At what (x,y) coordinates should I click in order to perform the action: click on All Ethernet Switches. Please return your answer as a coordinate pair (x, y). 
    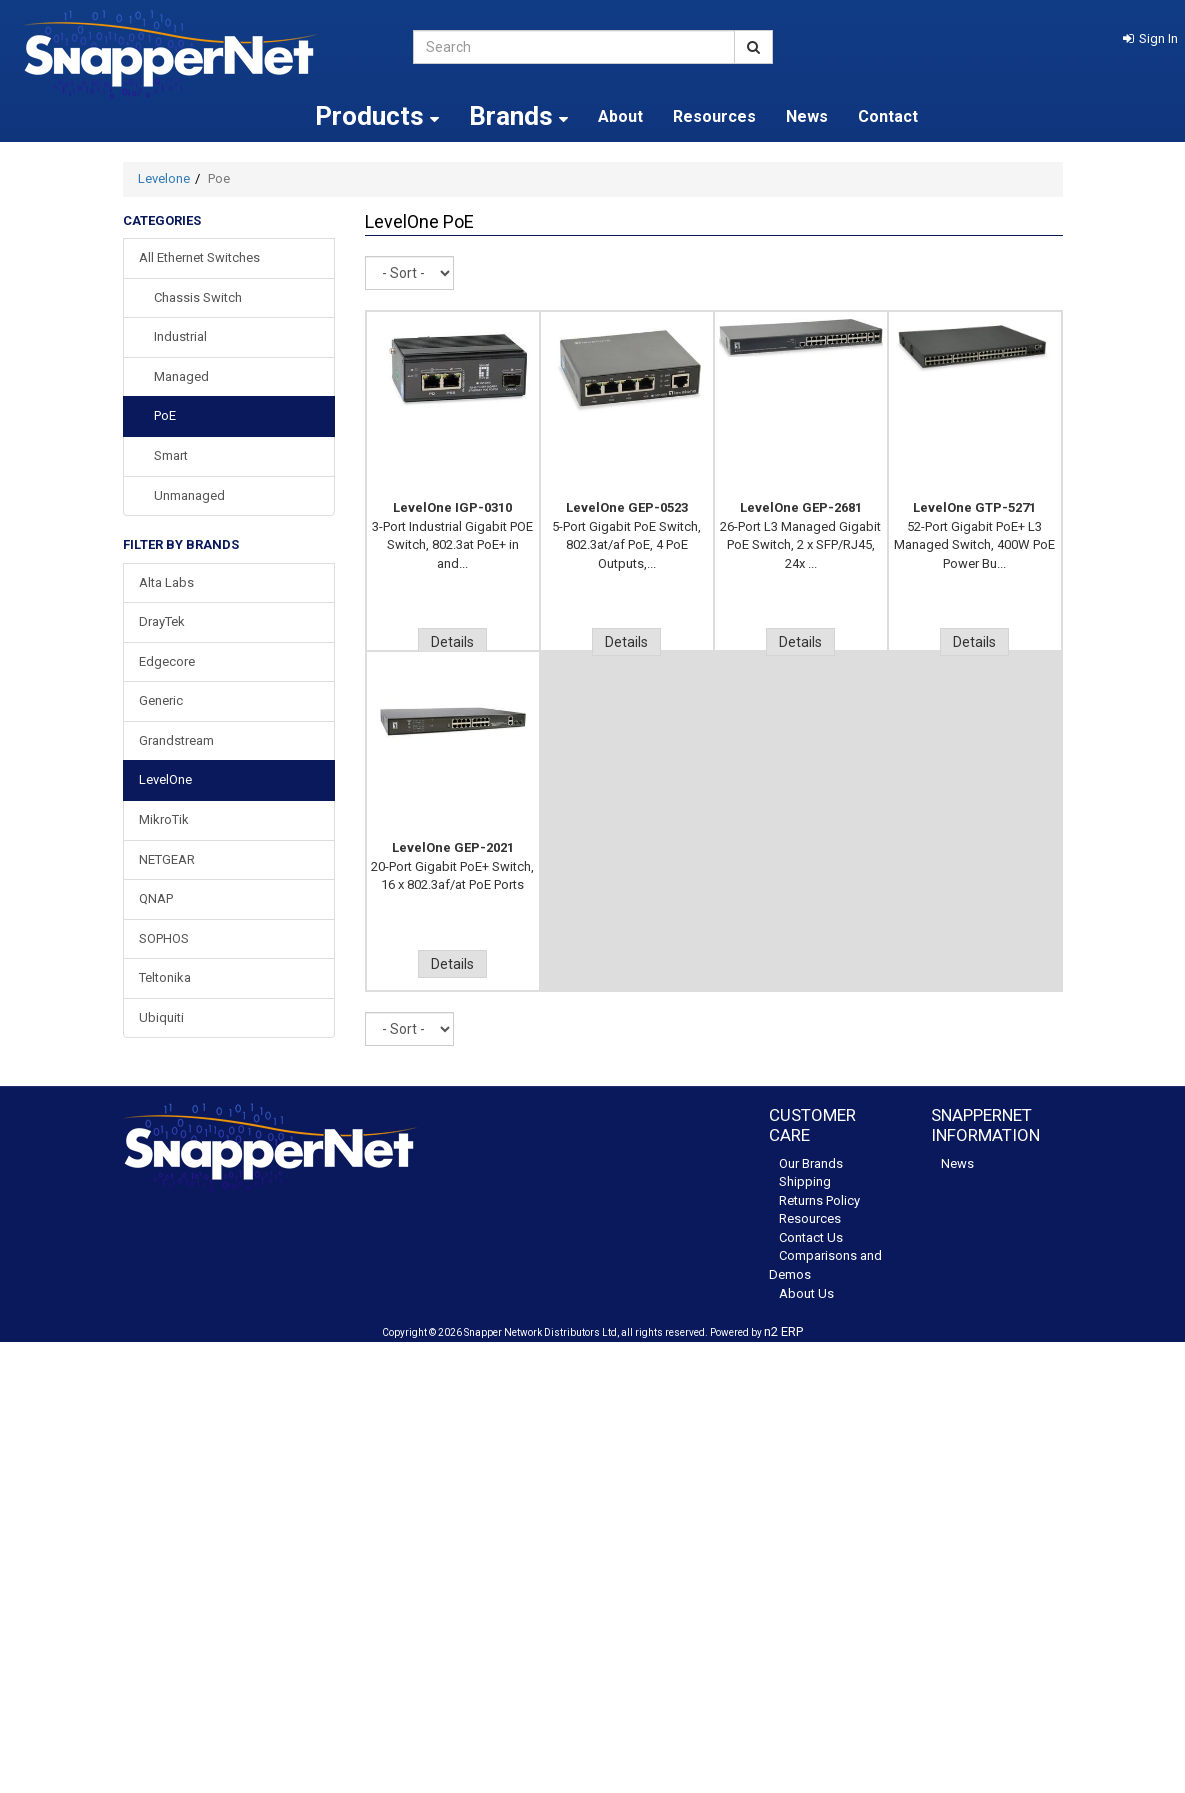
    Looking at the image, I should click on (199, 257).